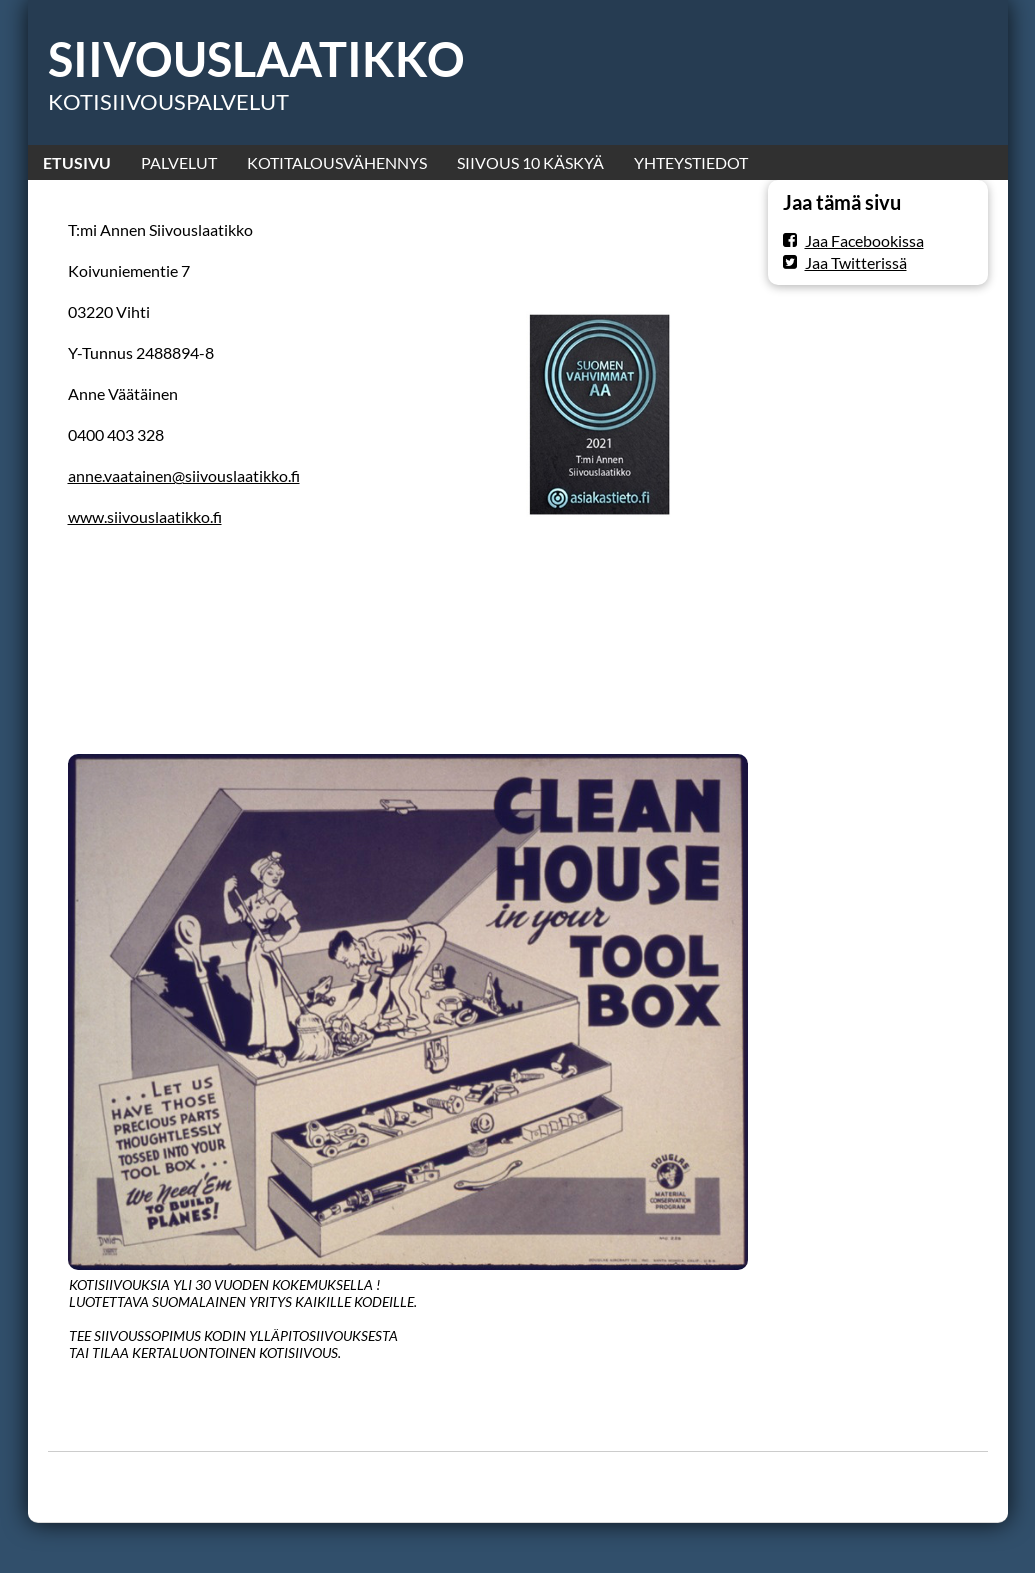 The width and height of the screenshot is (1035, 1573). Describe the element at coordinates (337, 162) in the screenshot. I see `KOTITALOUSVÄHENNYS` at that location.